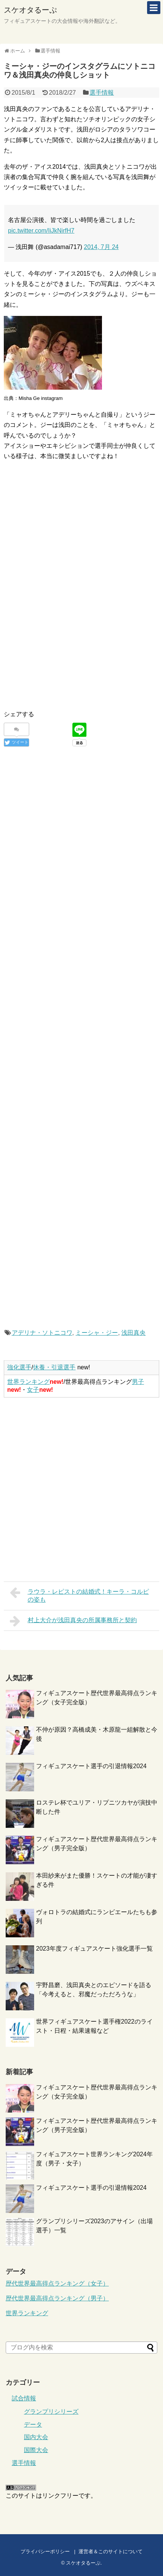 This screenshot has width=163, height=2576. Describe the element at coordinates (36, 2450) in the screenshot. I see `国際大会` at that location.